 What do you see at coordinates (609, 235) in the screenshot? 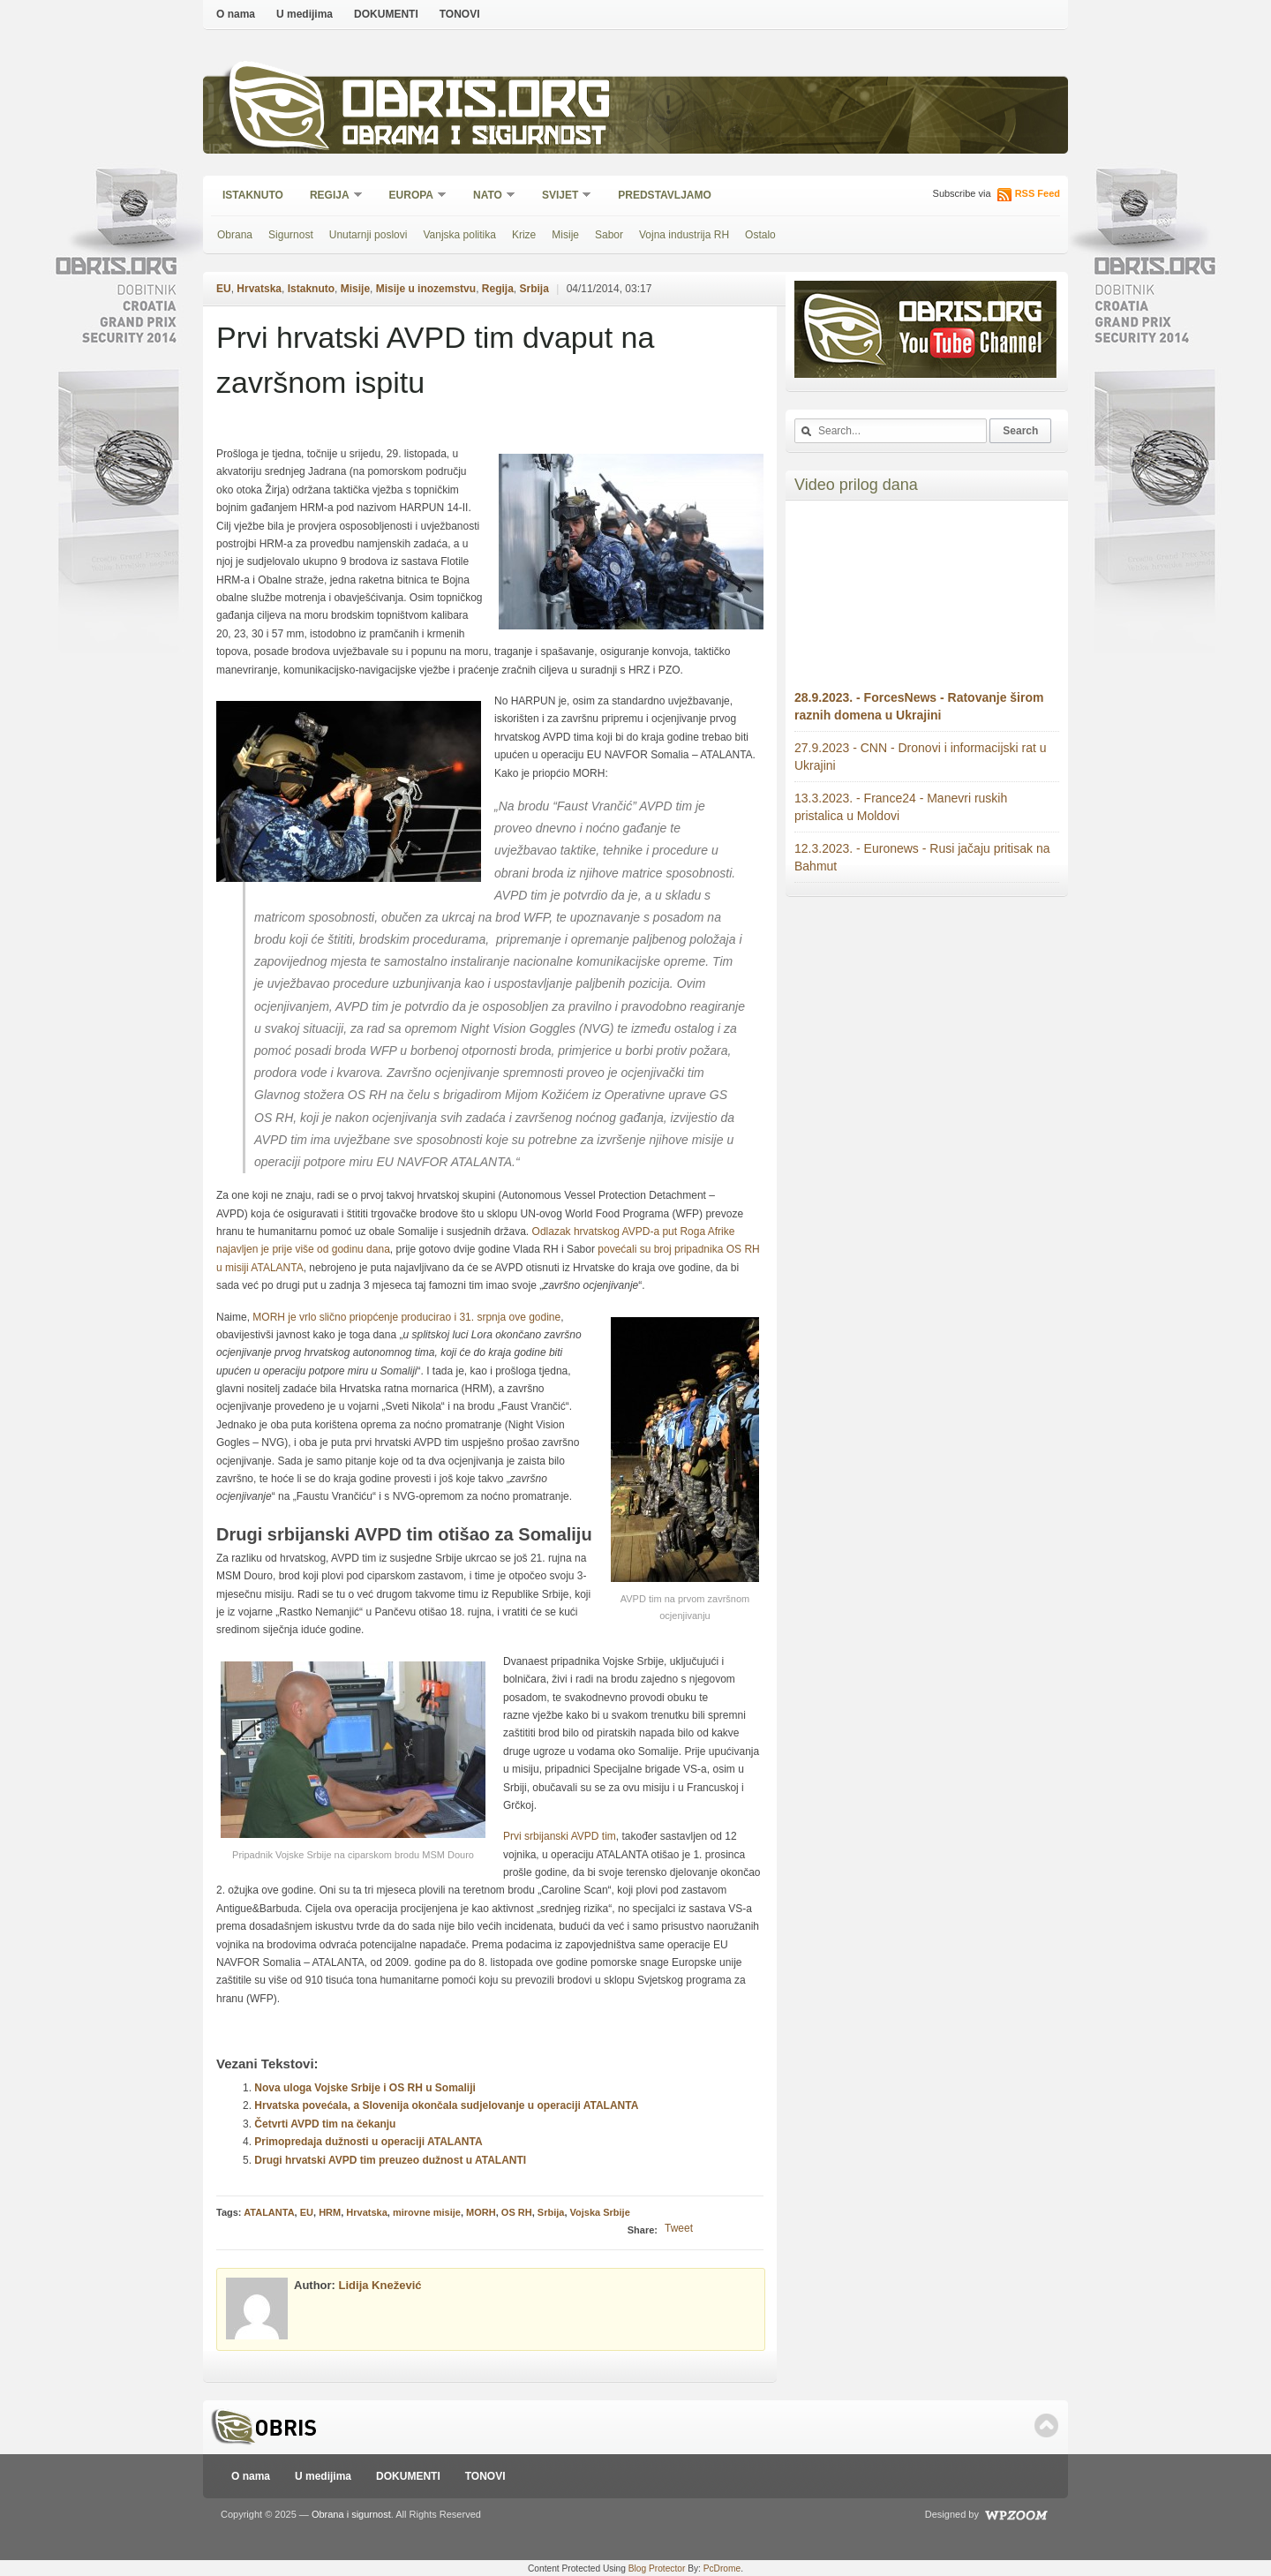
I see `Sabor` at bounding box center [609, 235].